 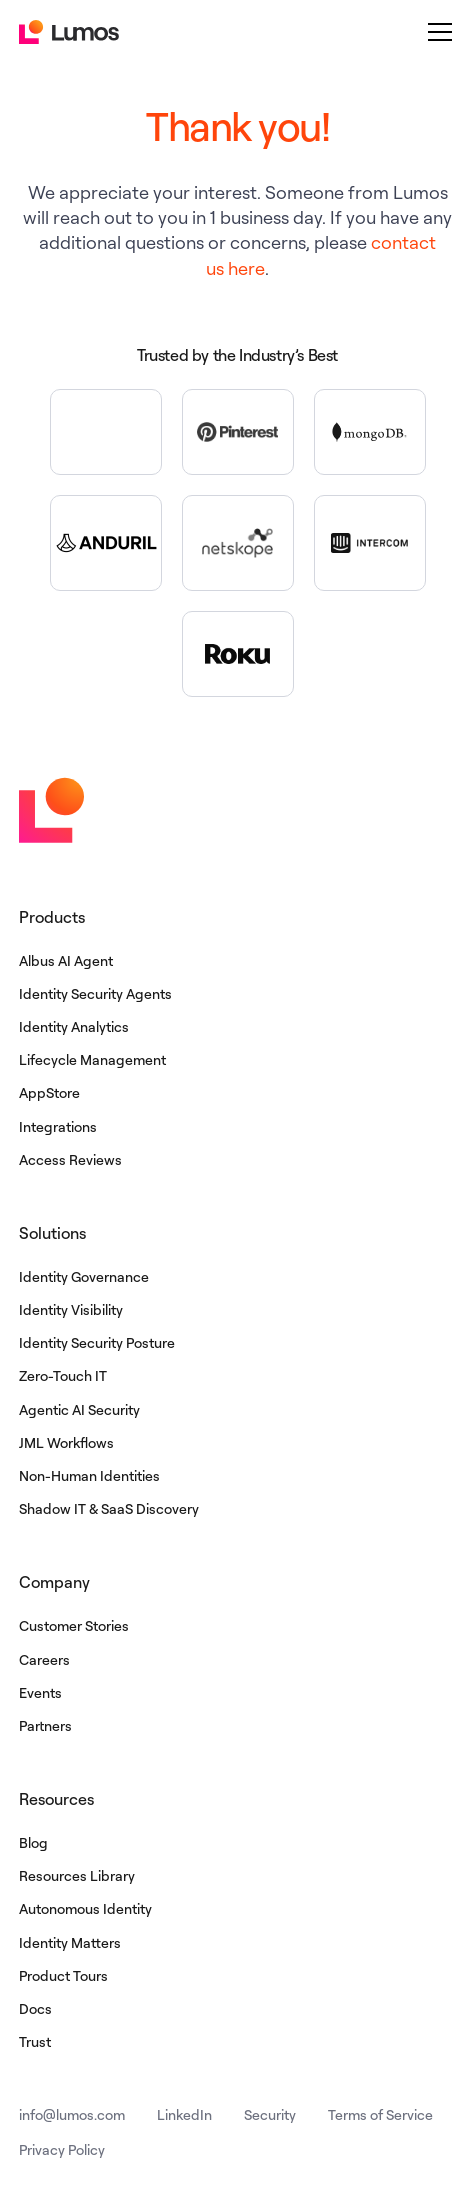 What do you see at coordinates (35, 2008) in the screenshot?
I see `Docs` at bounding box center [35, 2008].